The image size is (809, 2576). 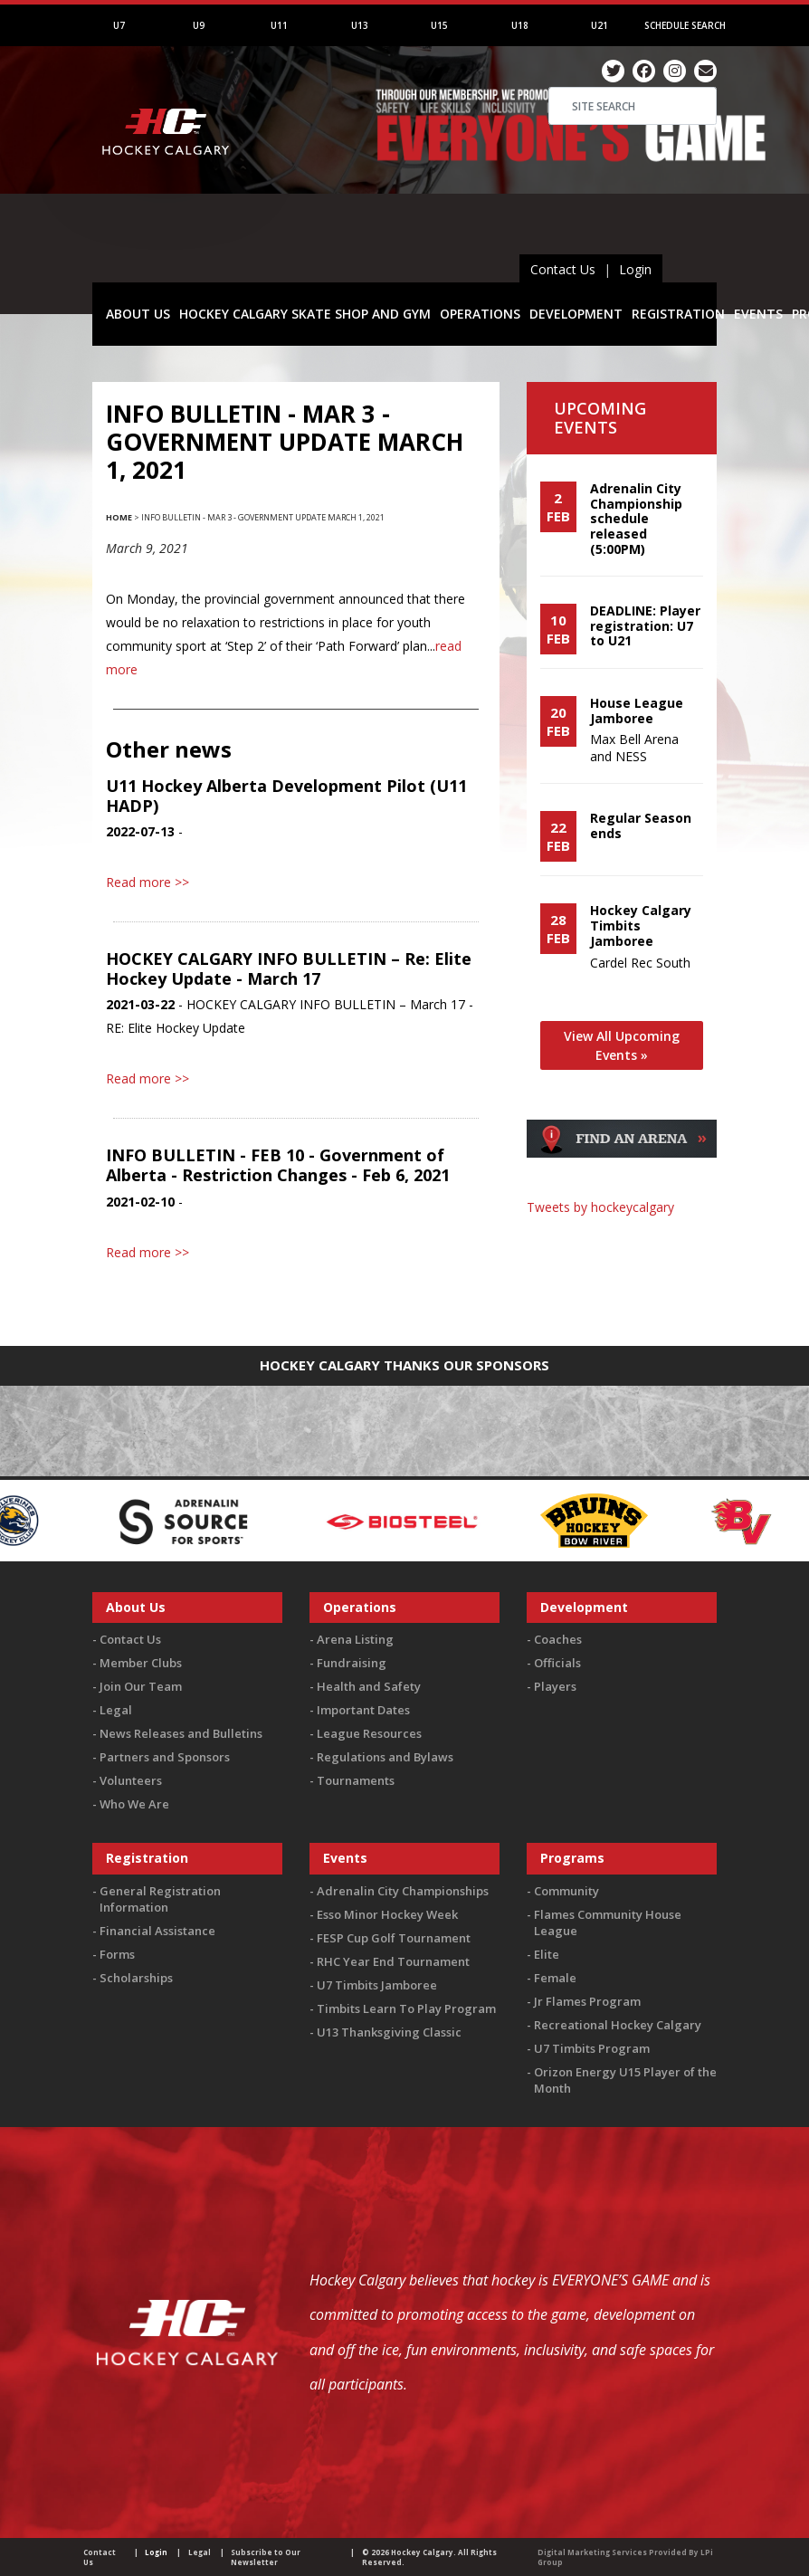 I want to click on Login, so click(x=635, y=269).